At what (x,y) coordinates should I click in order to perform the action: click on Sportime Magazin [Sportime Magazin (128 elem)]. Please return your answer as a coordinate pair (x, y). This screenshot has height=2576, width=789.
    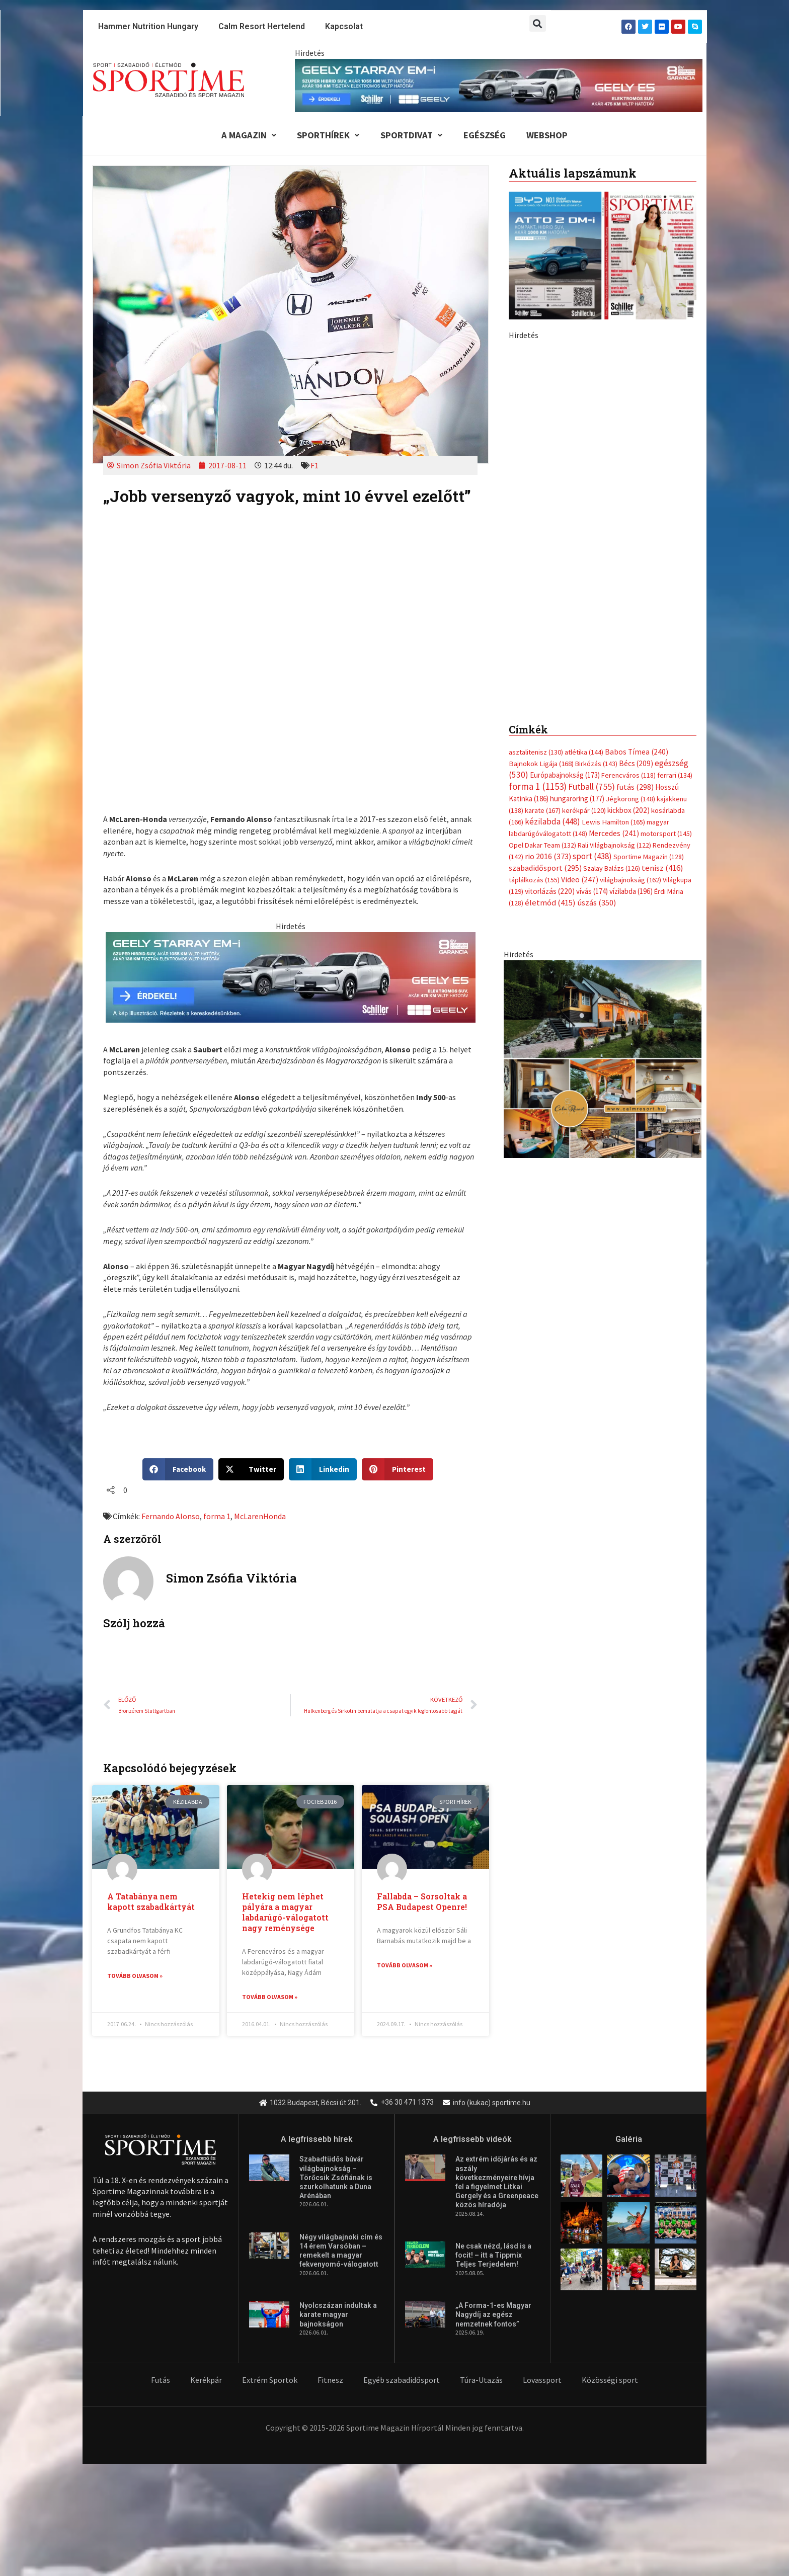
    Looking at the image, I should click on (648, 638).